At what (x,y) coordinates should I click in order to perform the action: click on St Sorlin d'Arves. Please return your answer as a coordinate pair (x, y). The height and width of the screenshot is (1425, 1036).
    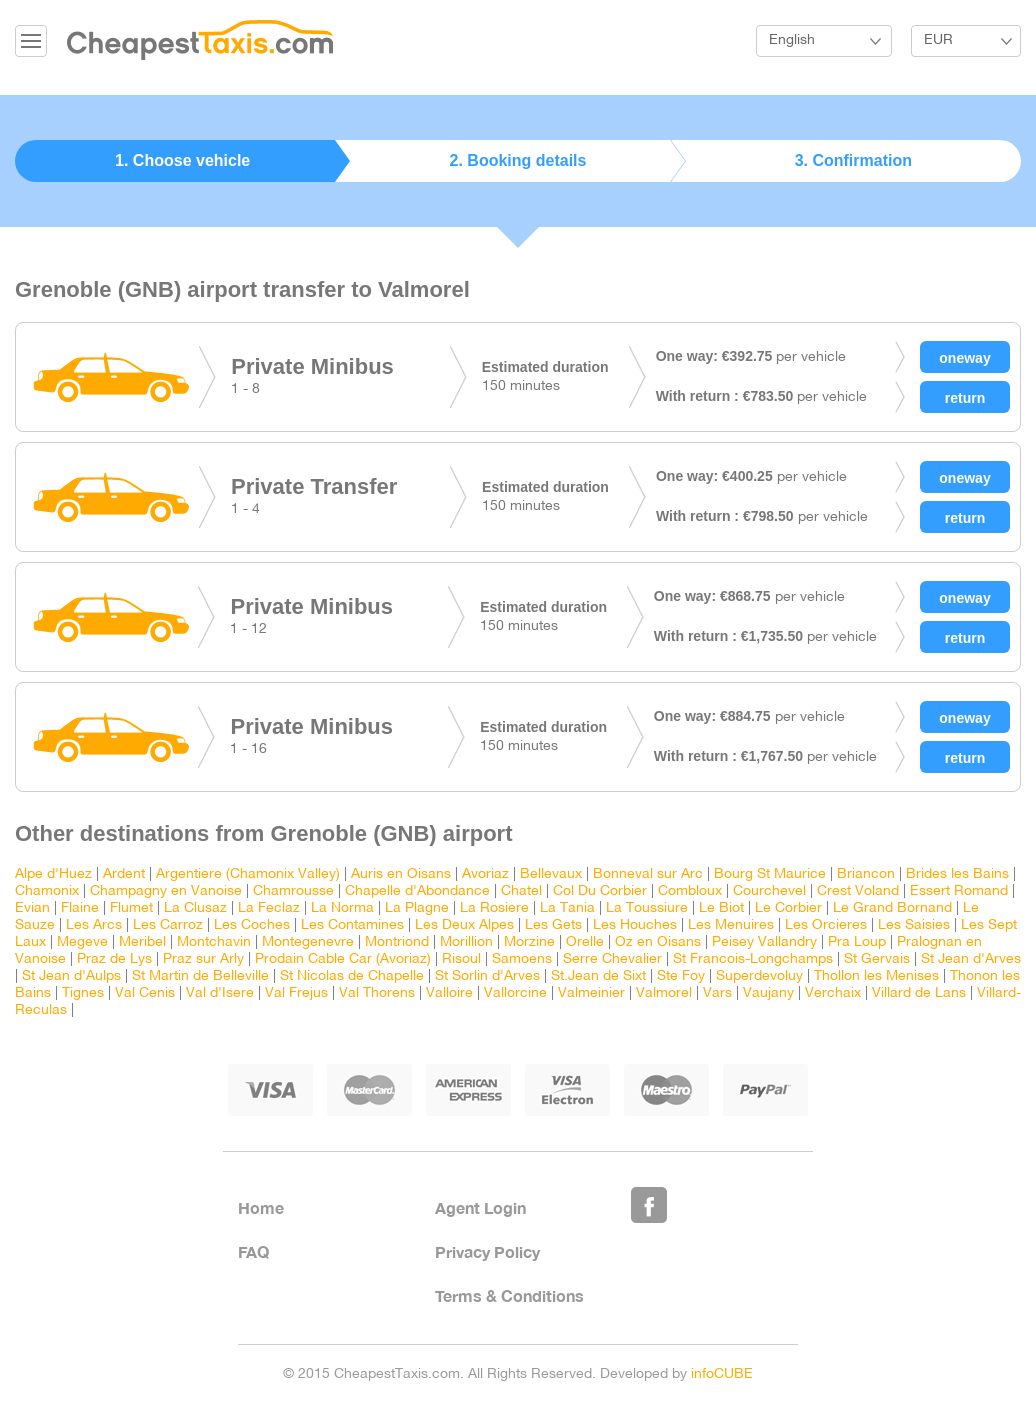
    Looking at the image, I should click on (487, 976).